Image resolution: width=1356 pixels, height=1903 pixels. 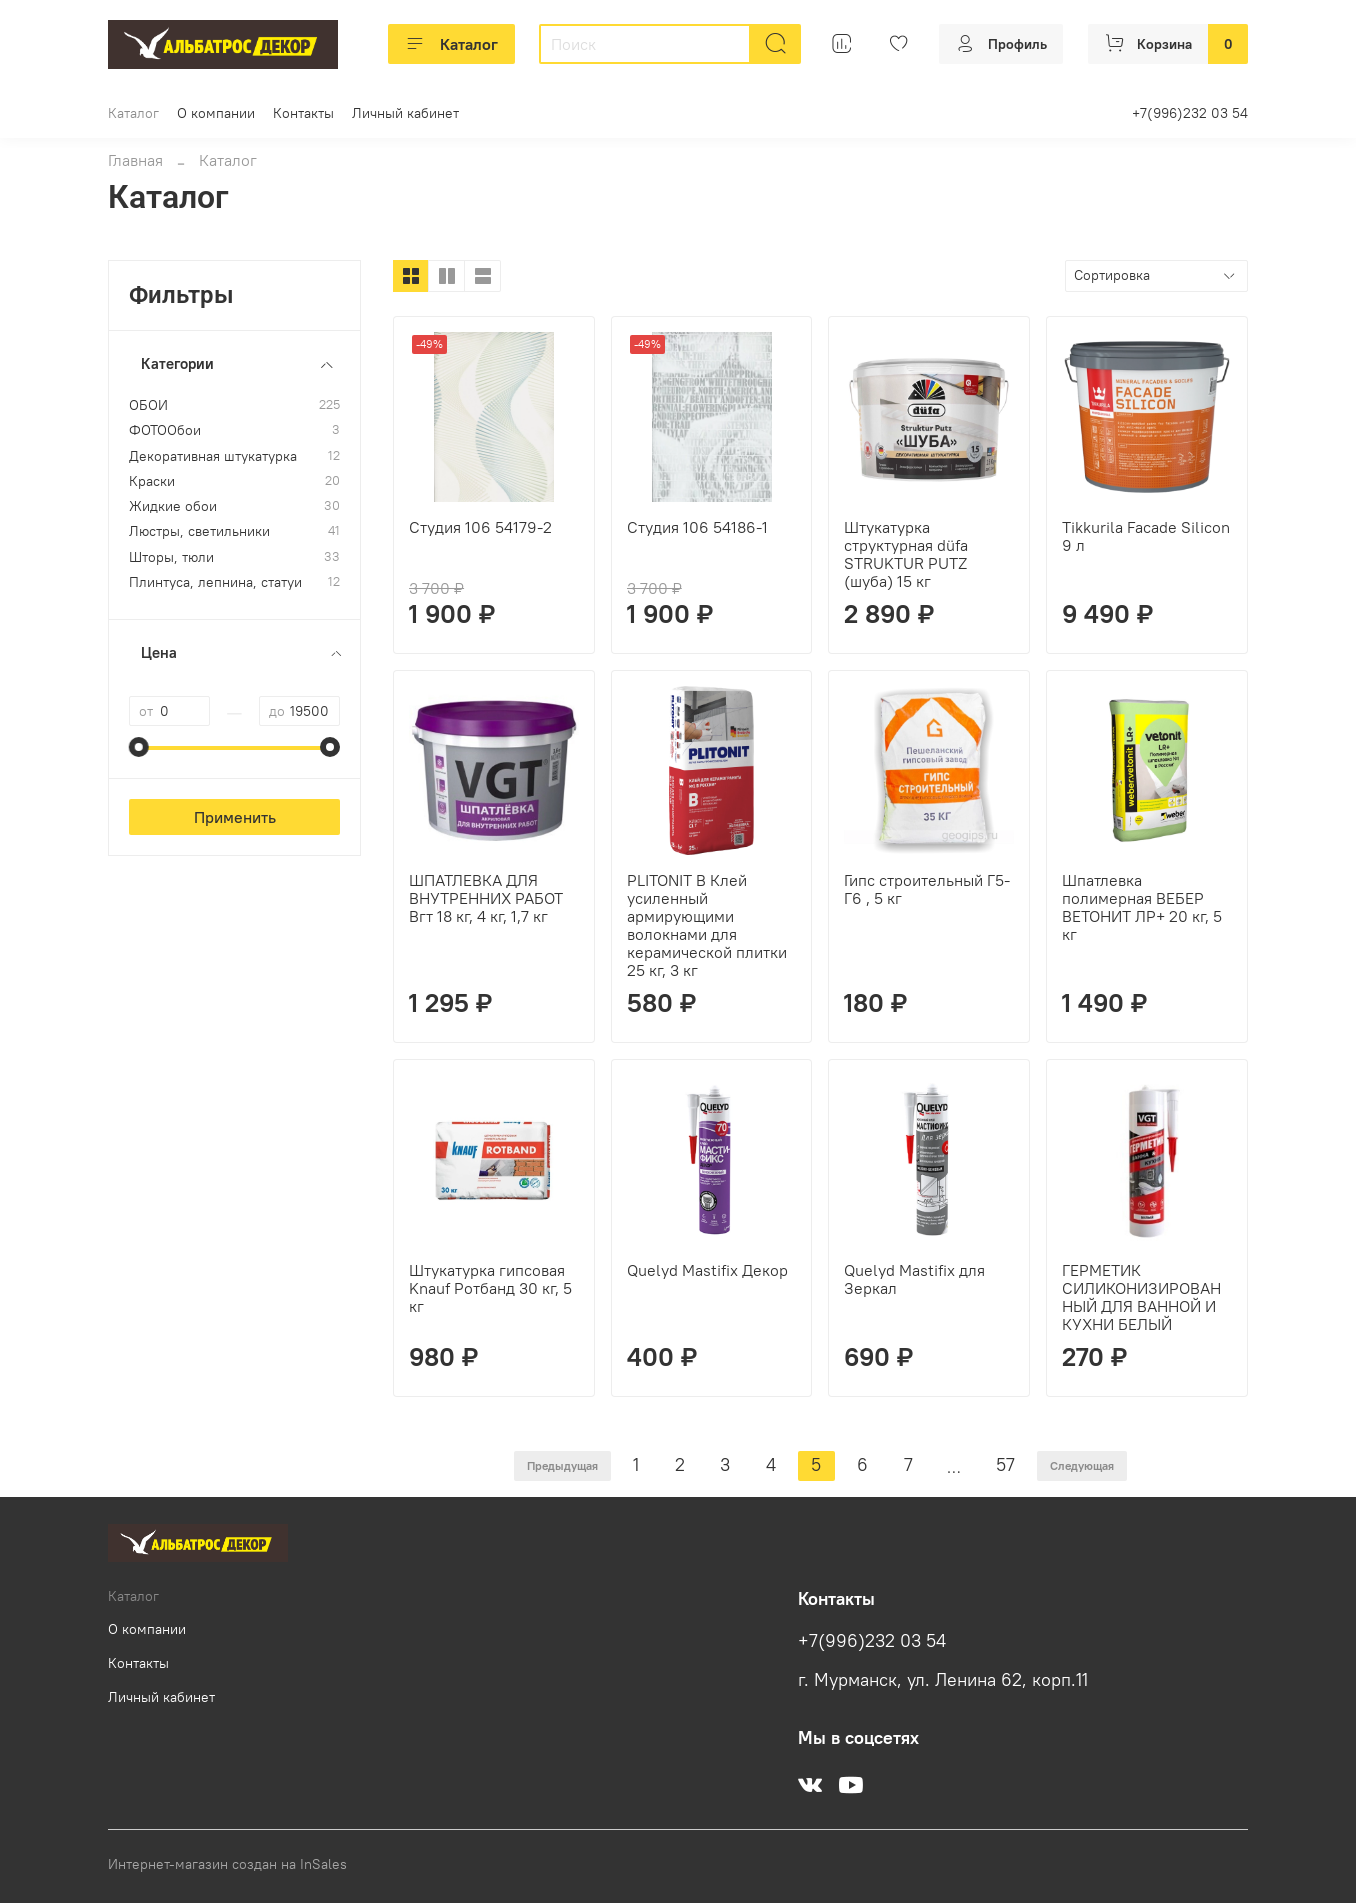 What do you see at coordinates (707, 1270) in the screenshot?
I see `Quelyd Mastifix Декор` at bounding box center [707, 1270].